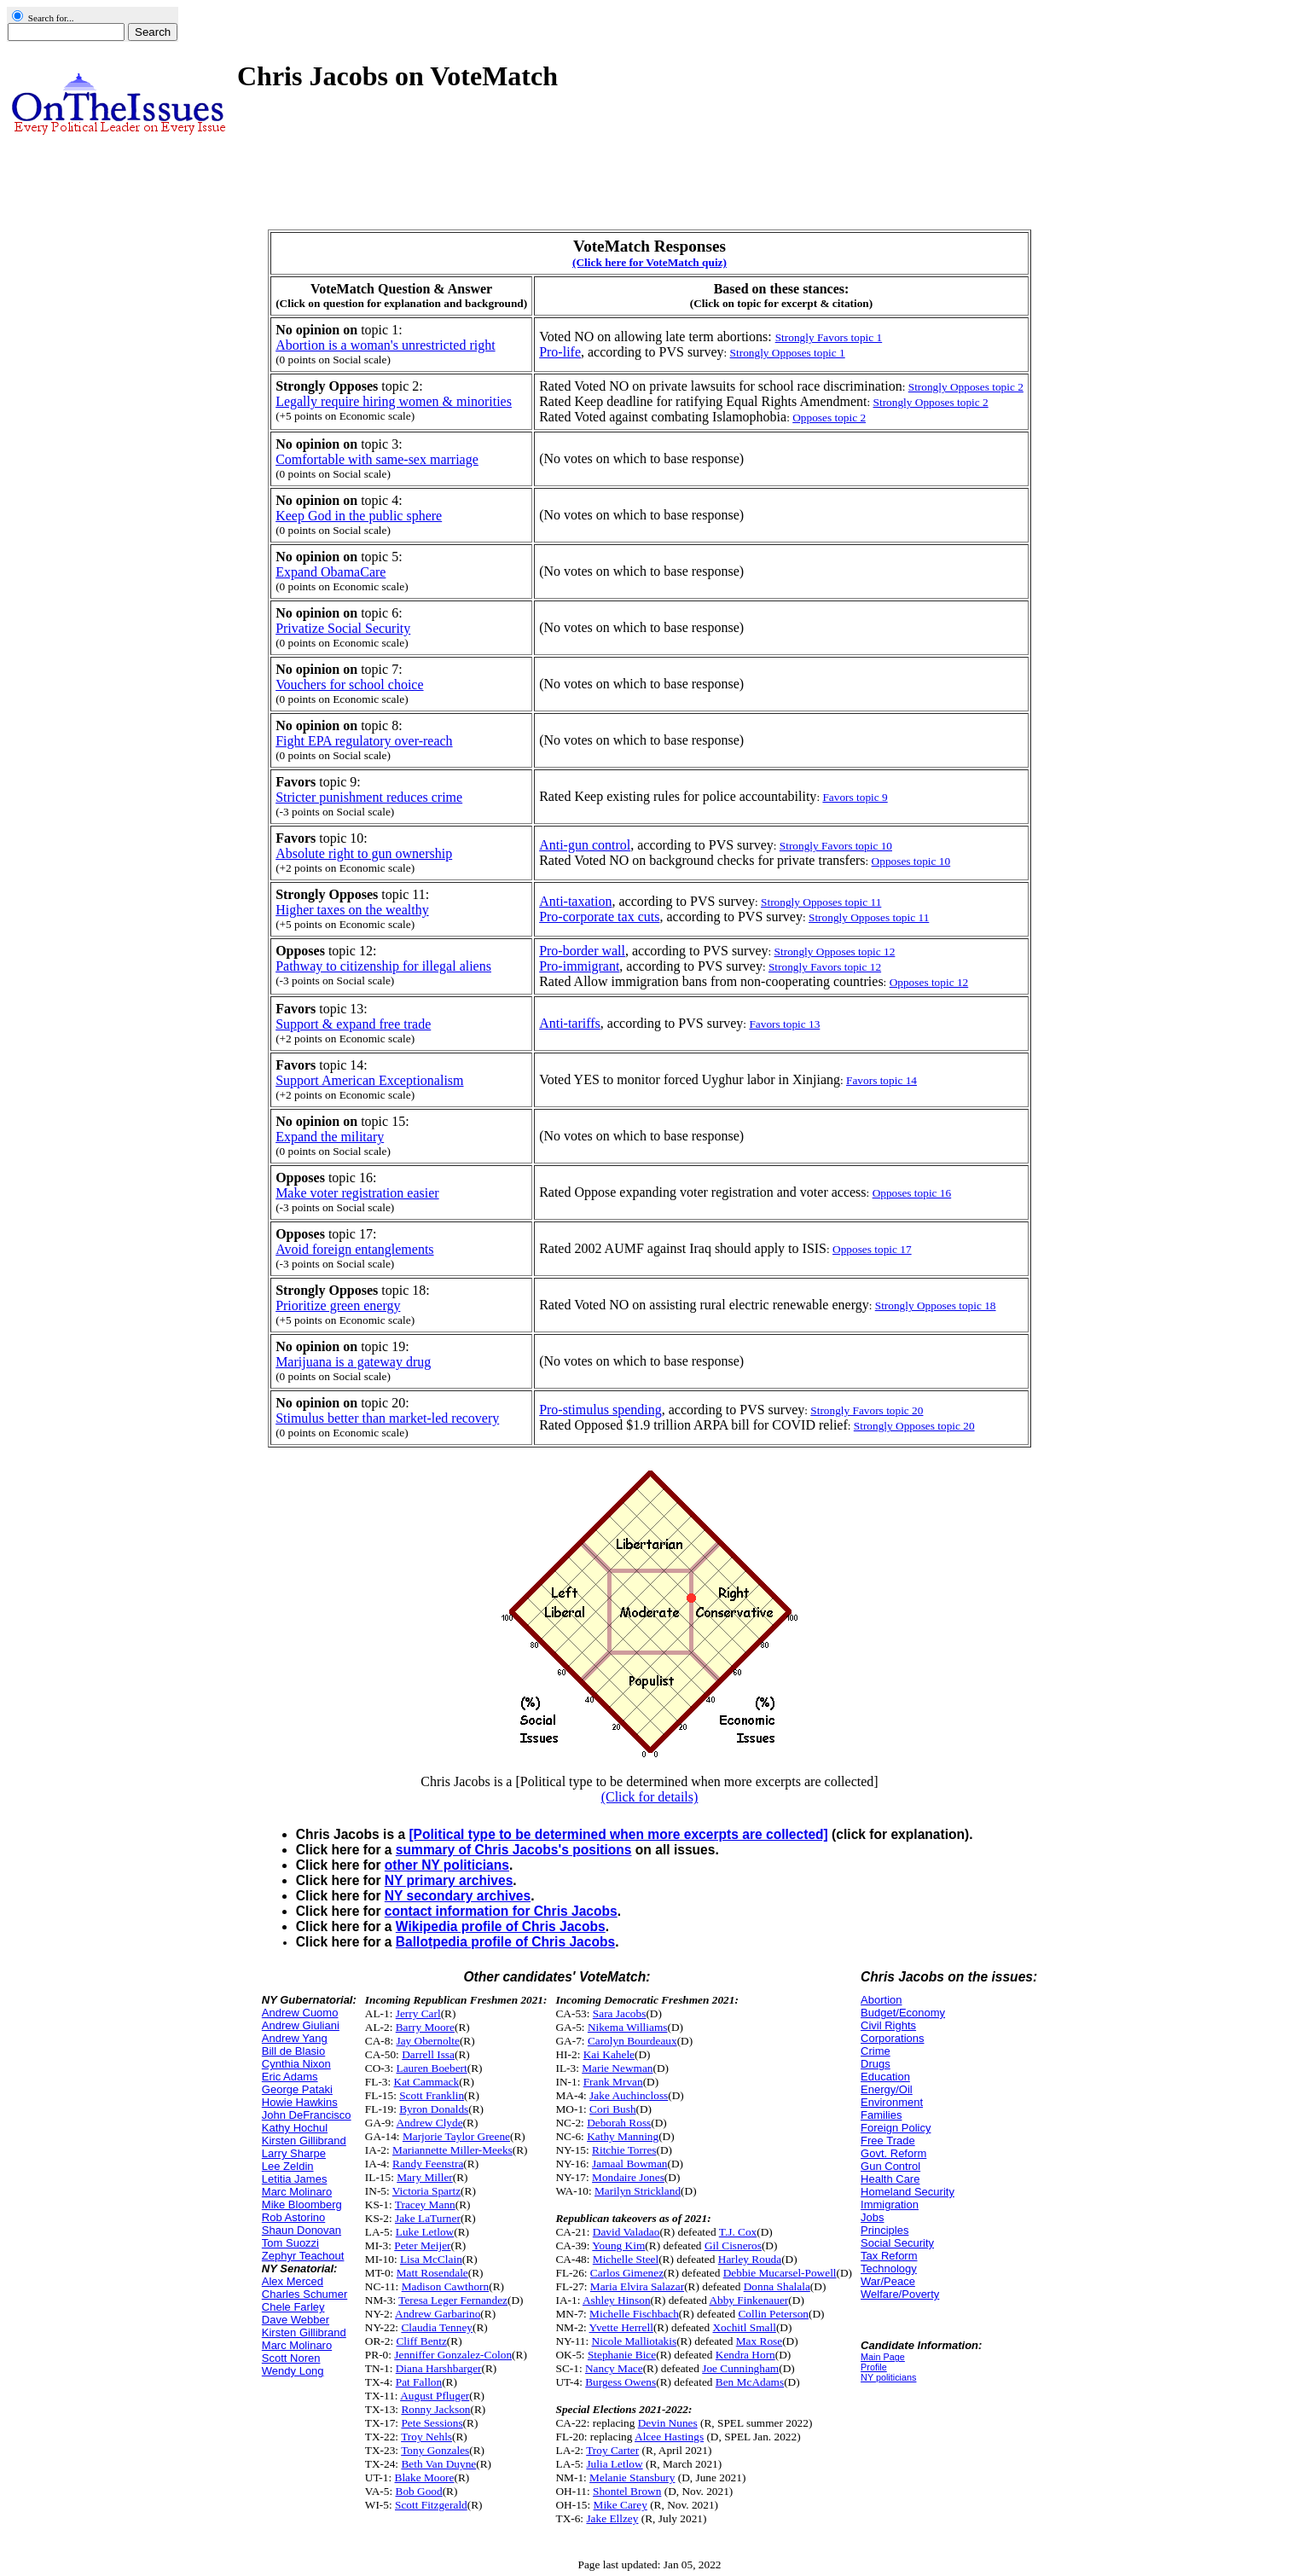 The width and height of the screenshot is (1299, 2576). I want to click on Opposes topic 10, so click(911, 861).